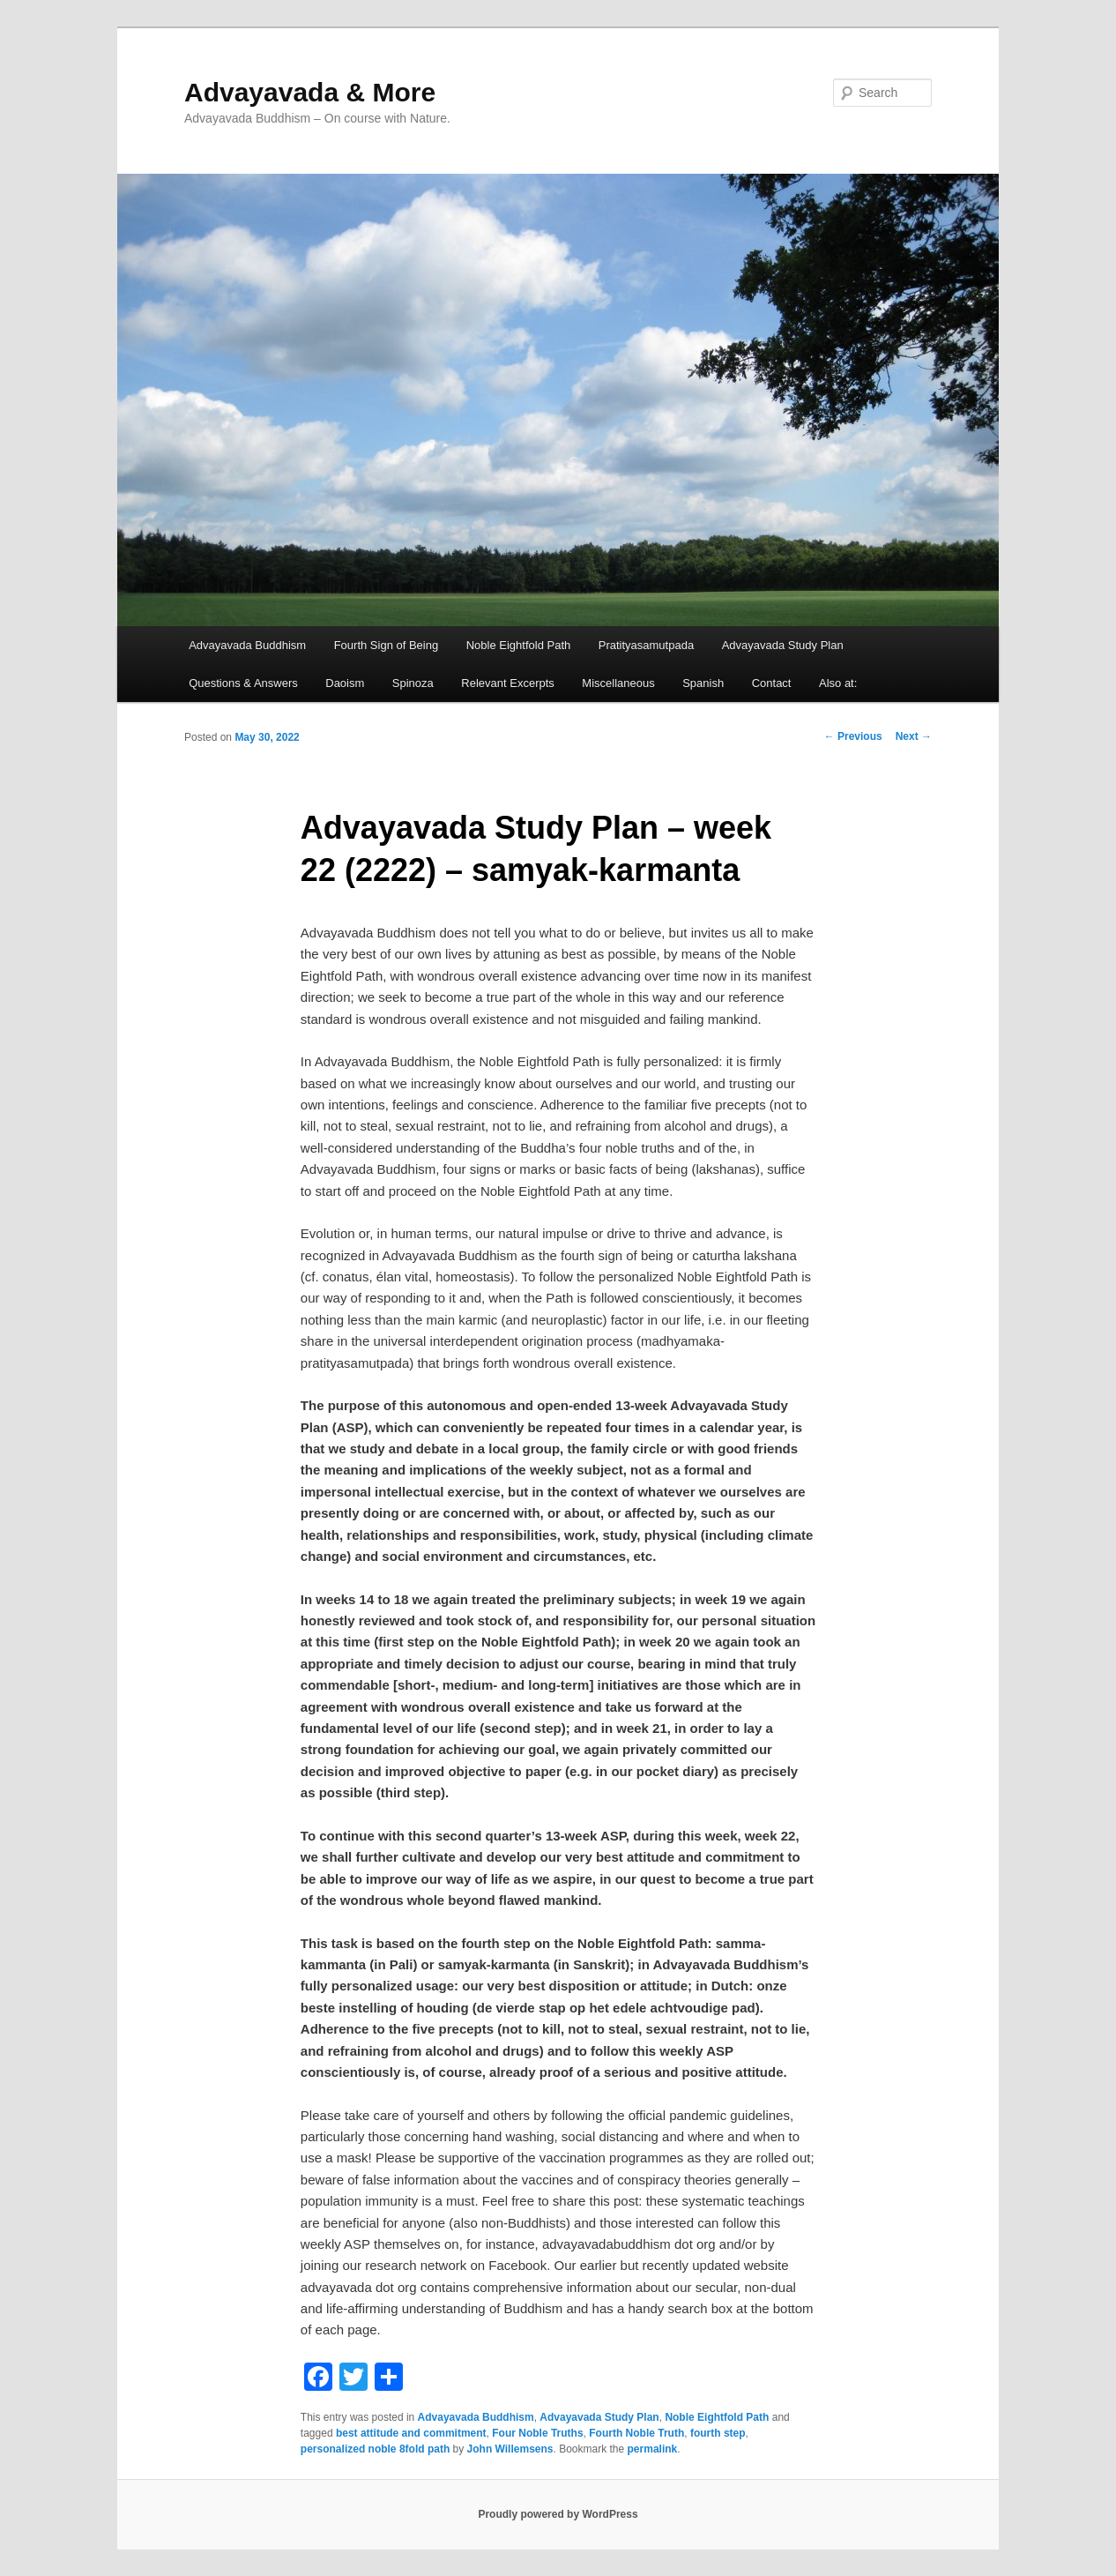 Image resolution: width=1116 pixels, height=2576 pixels. I want to click on permalink, so click(653, 2449).